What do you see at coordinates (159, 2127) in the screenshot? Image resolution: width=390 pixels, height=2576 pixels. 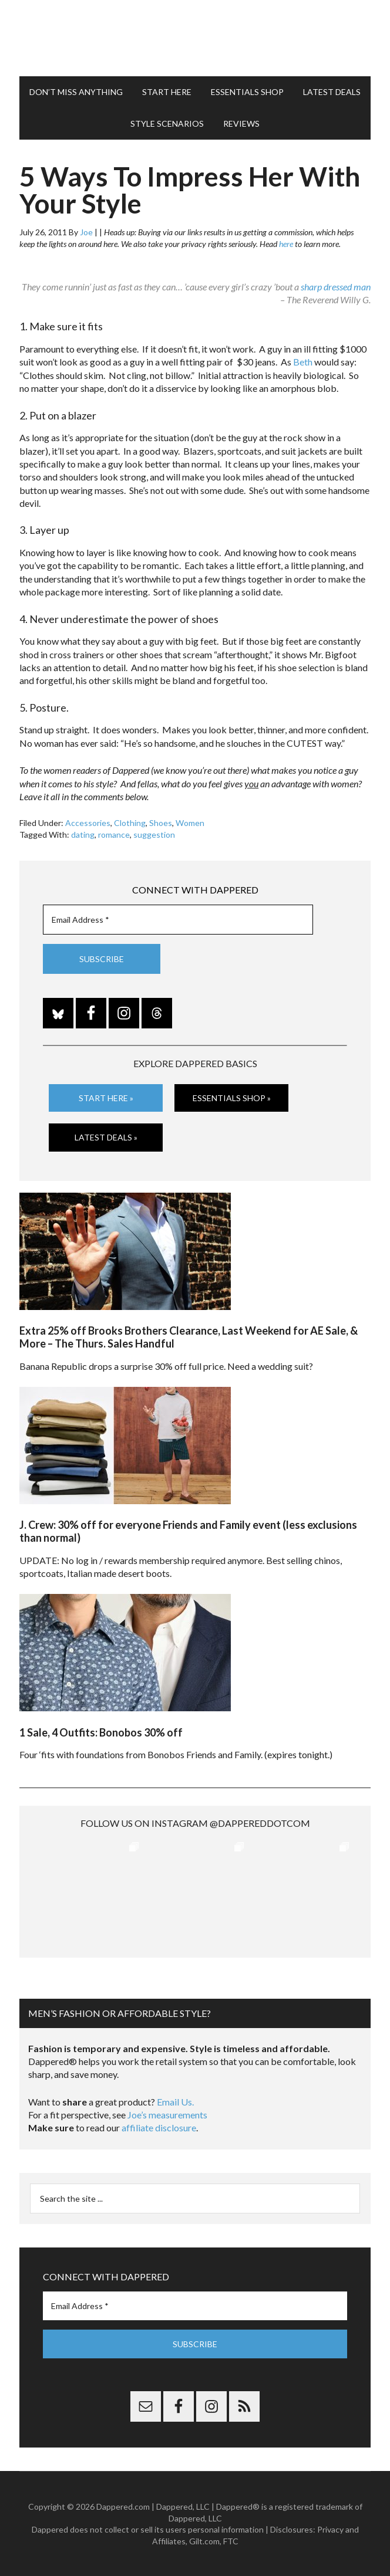 I see `affiliate disclosure` at bounding box center [159, 2127].